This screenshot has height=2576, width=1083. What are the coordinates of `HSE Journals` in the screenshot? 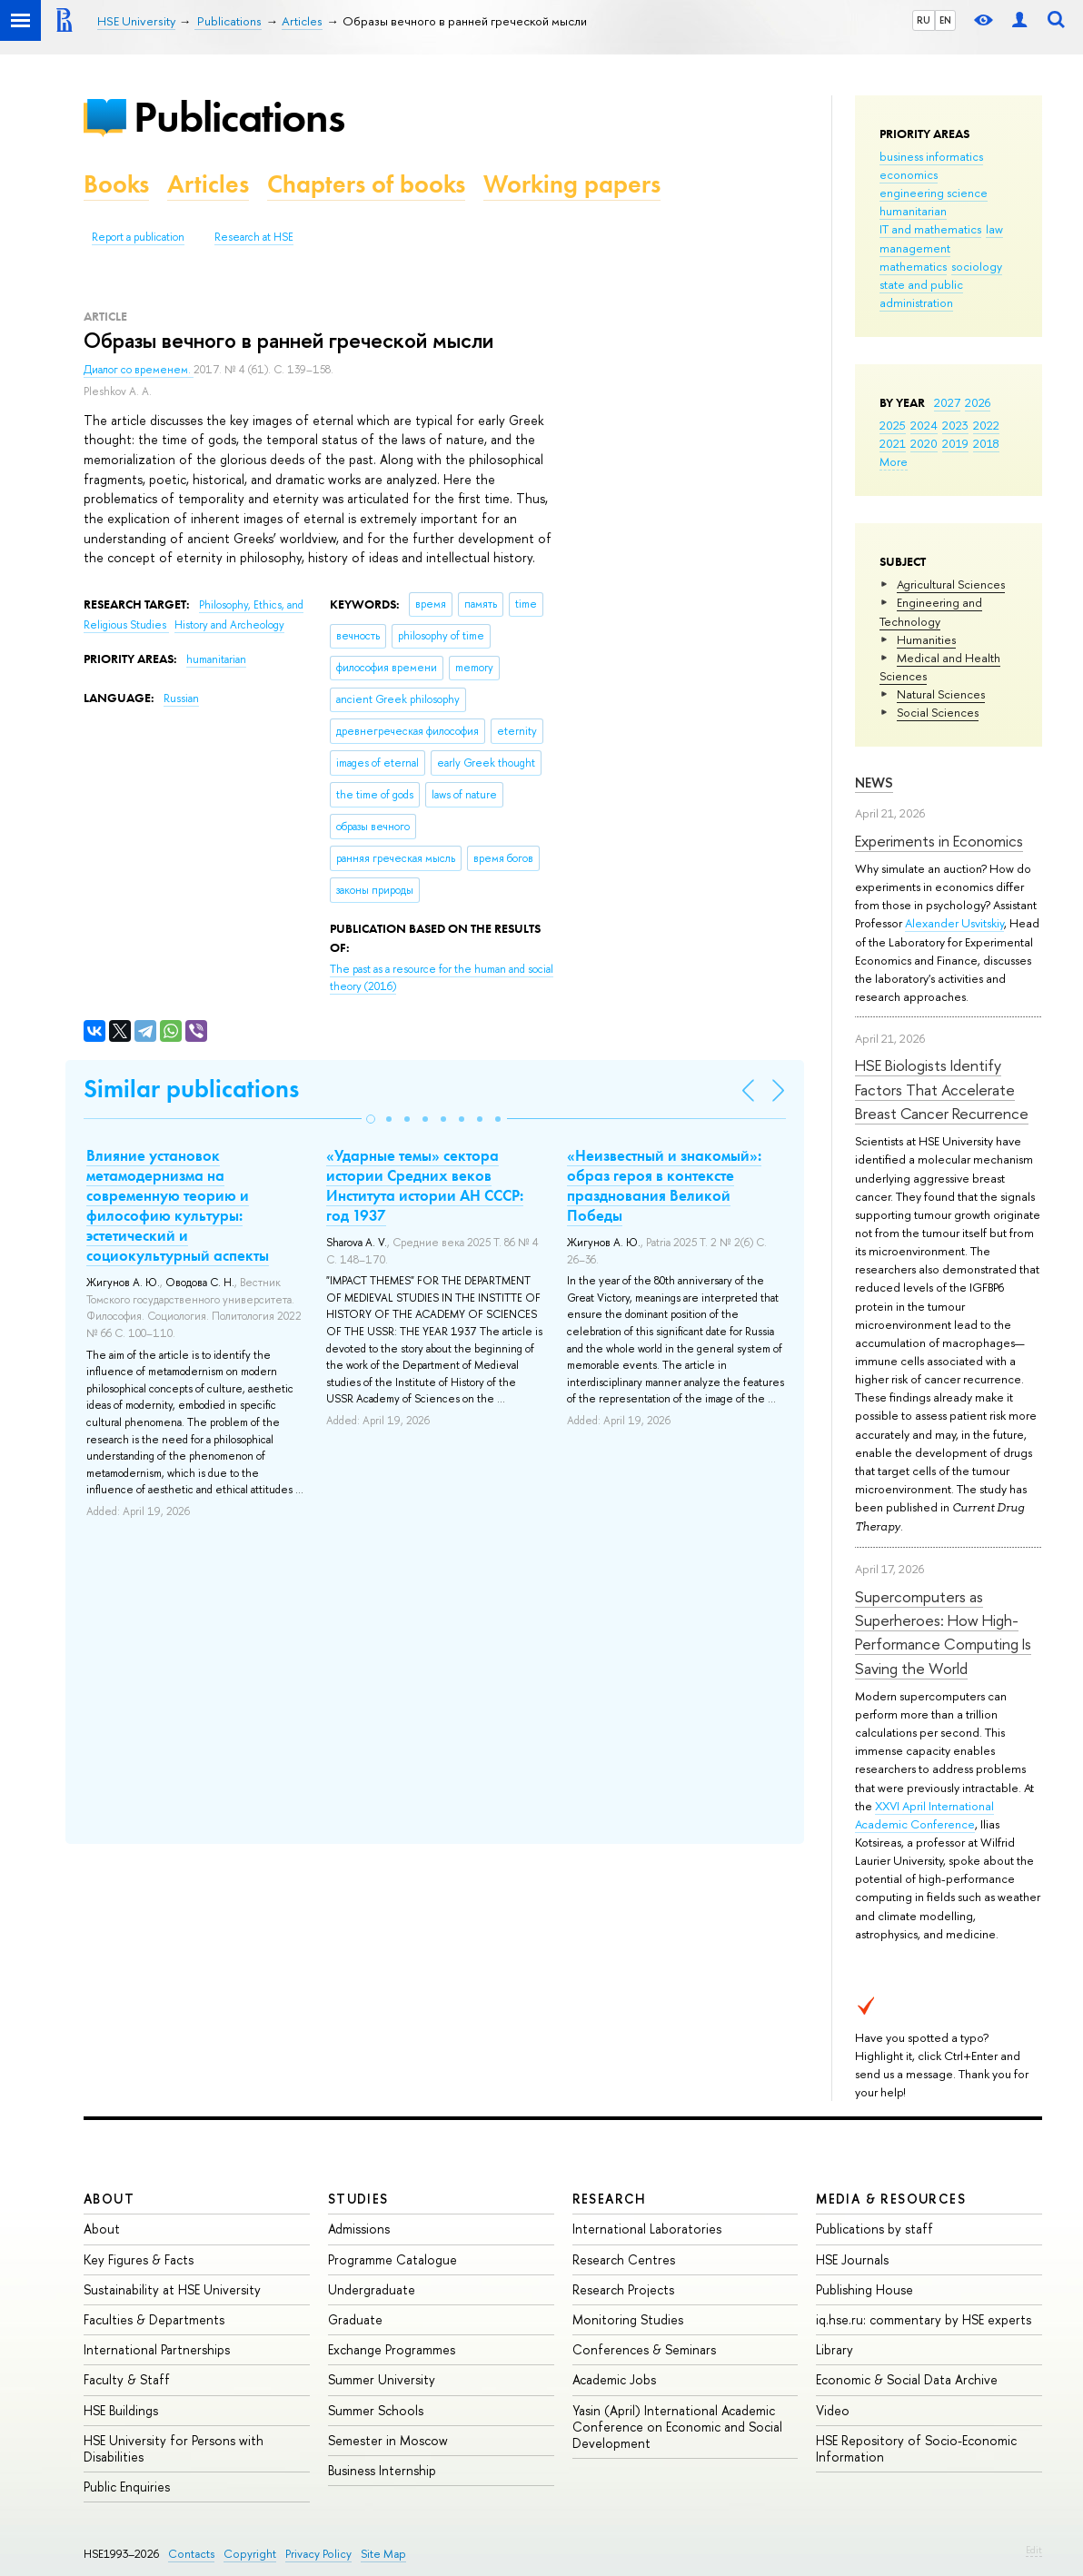 It's located at (852, 2259).